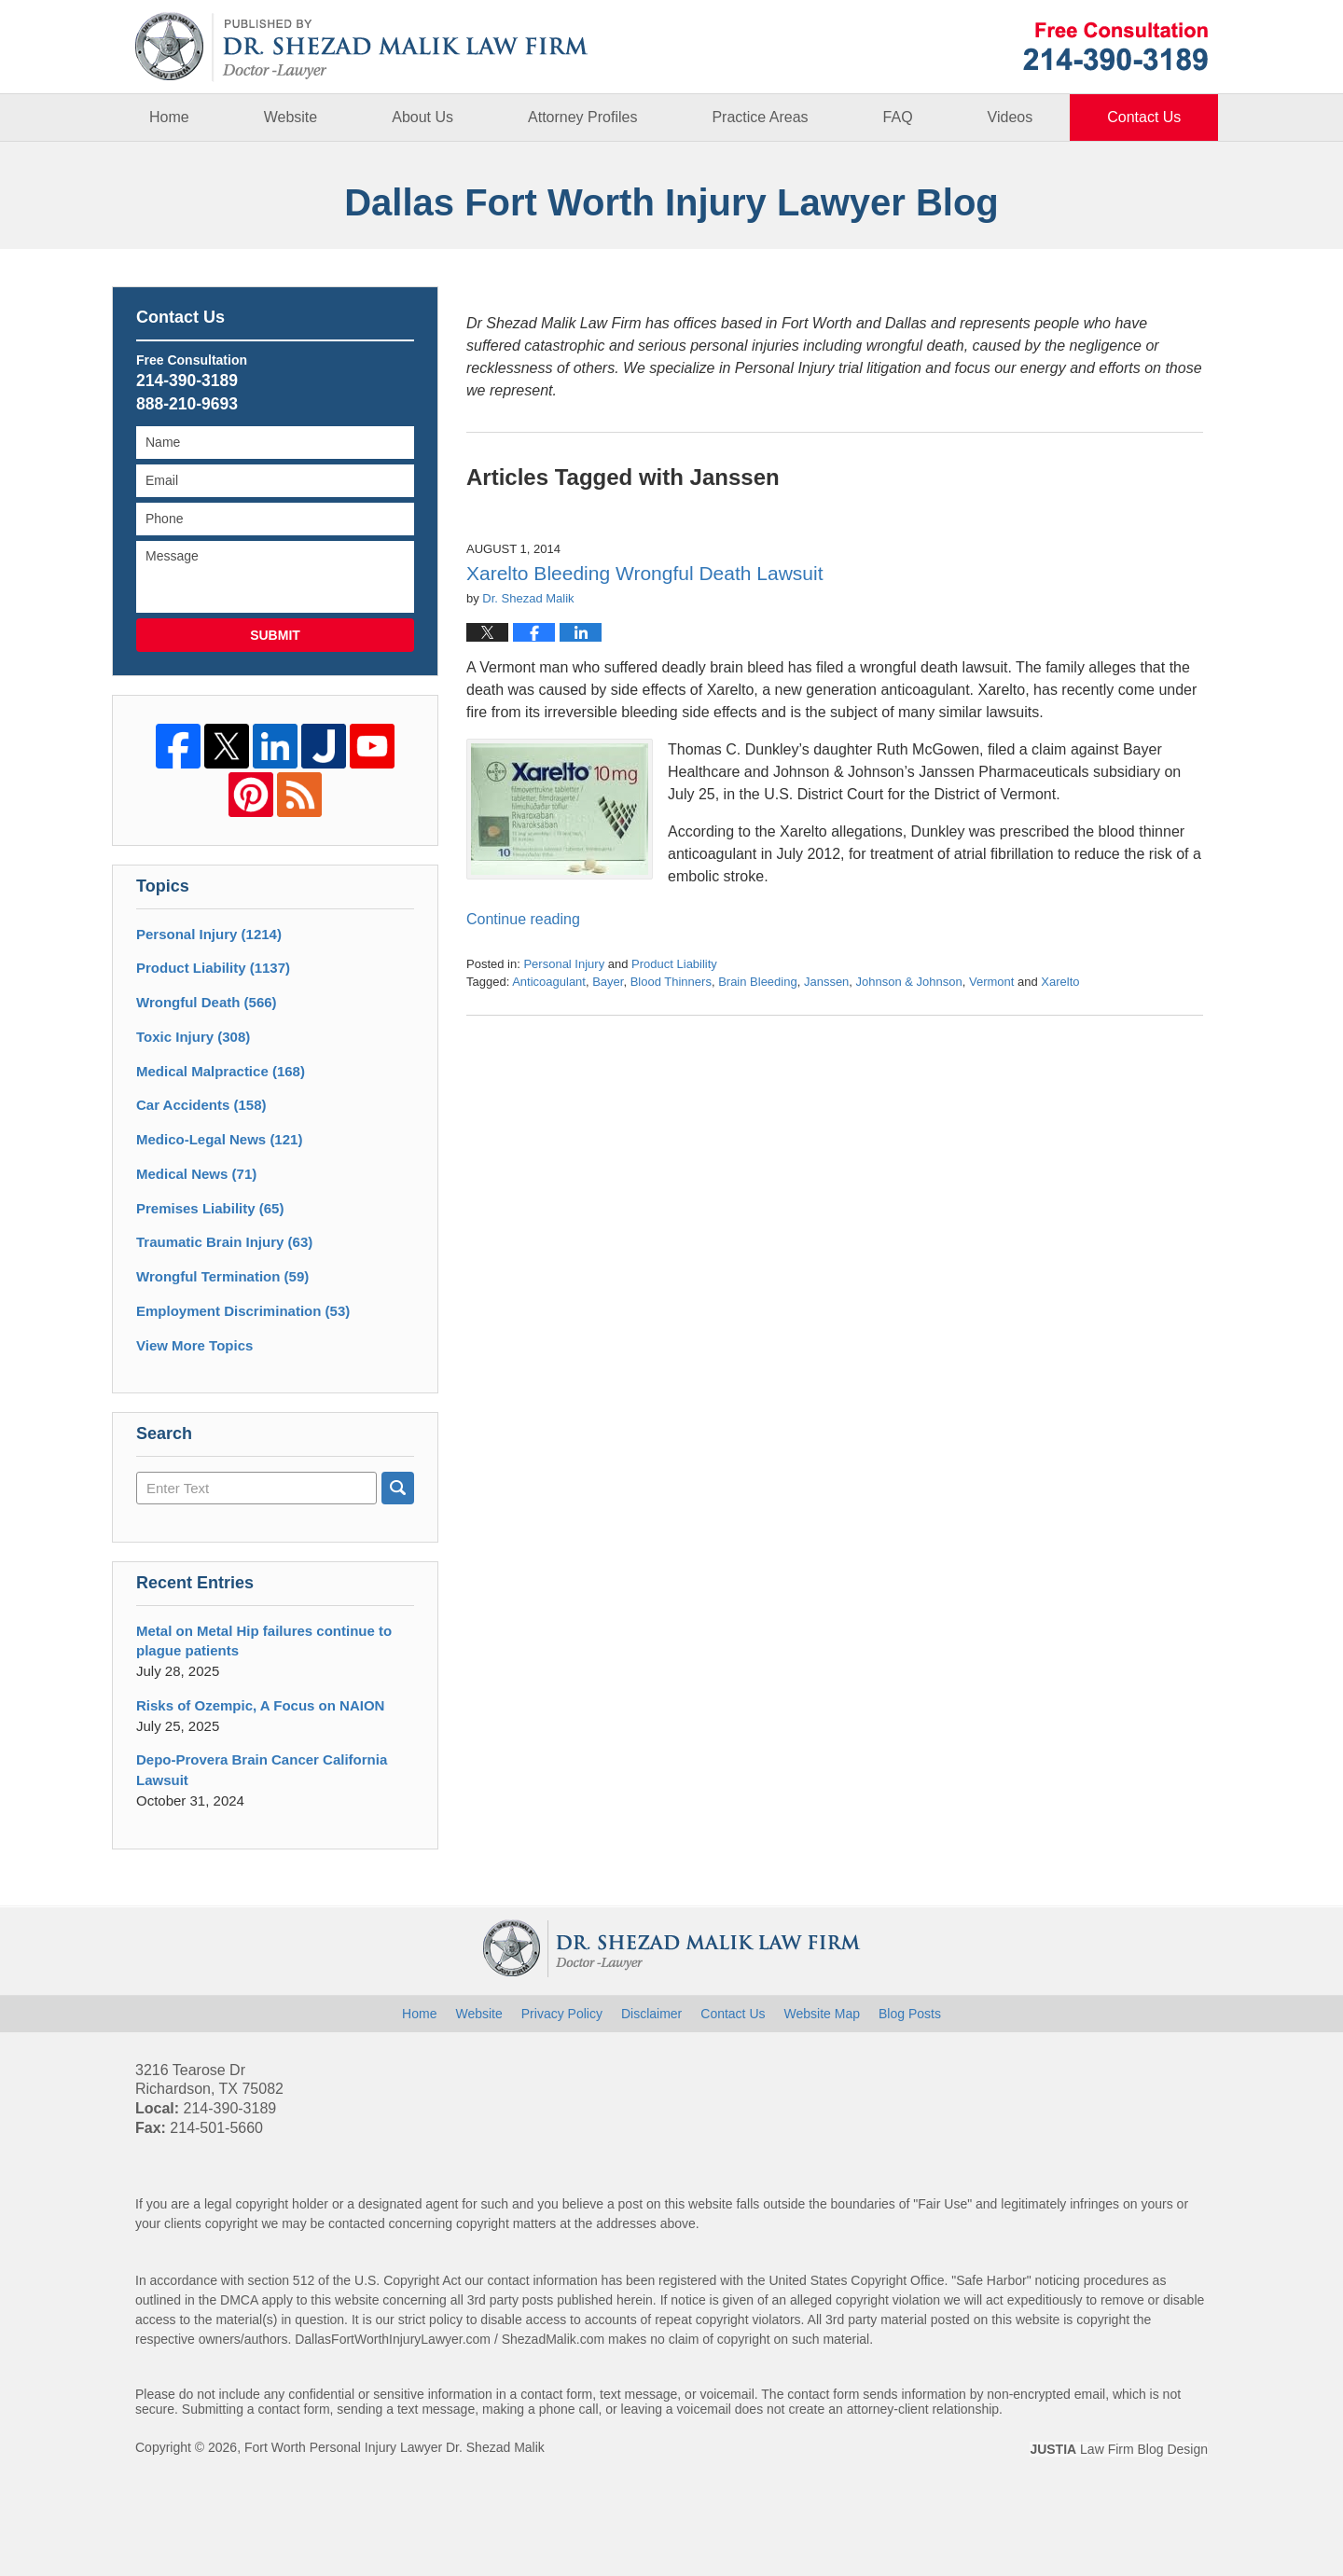 This screenshot has width=1343, height=2576. I want to click on Depo-Provera Brain Cancer California Lawsuit, so click(261, 1770).